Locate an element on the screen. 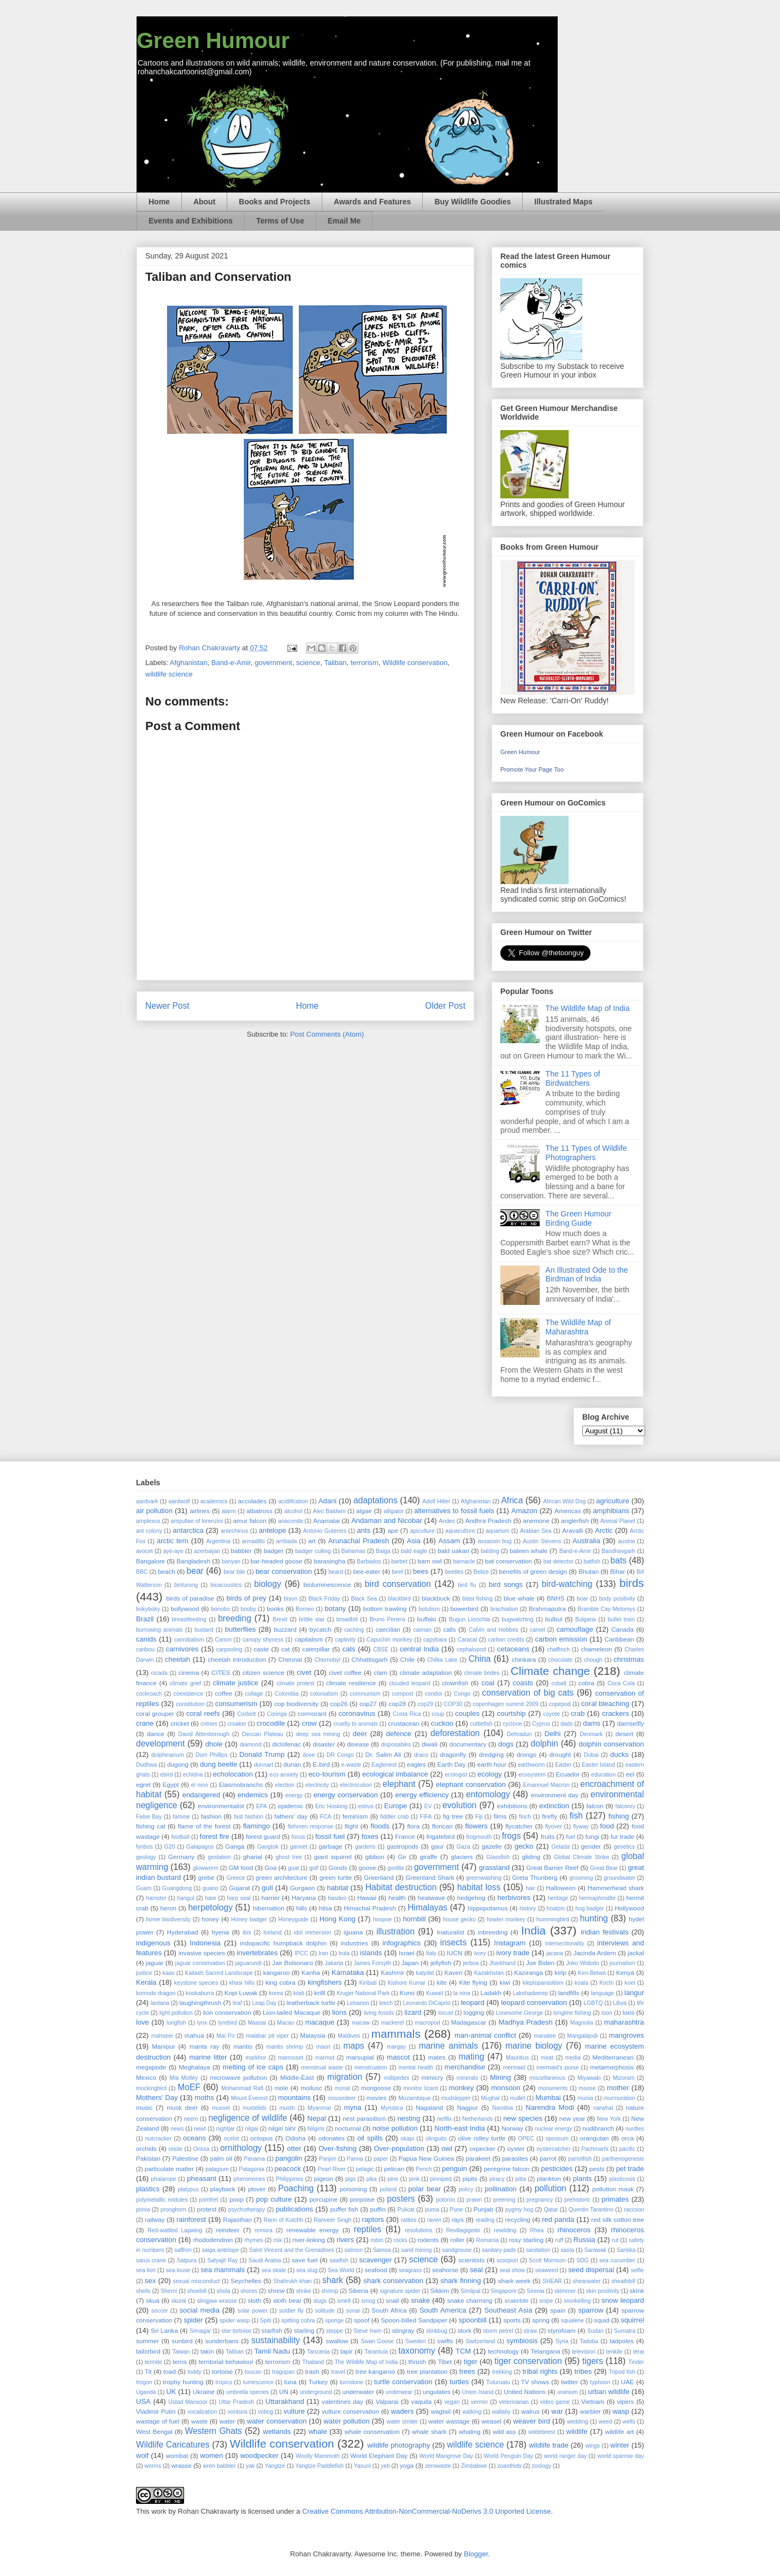 Image resolution: width=780 pixels, height=2576 pixels. habitat loss is located at coordinates (478, 1887).